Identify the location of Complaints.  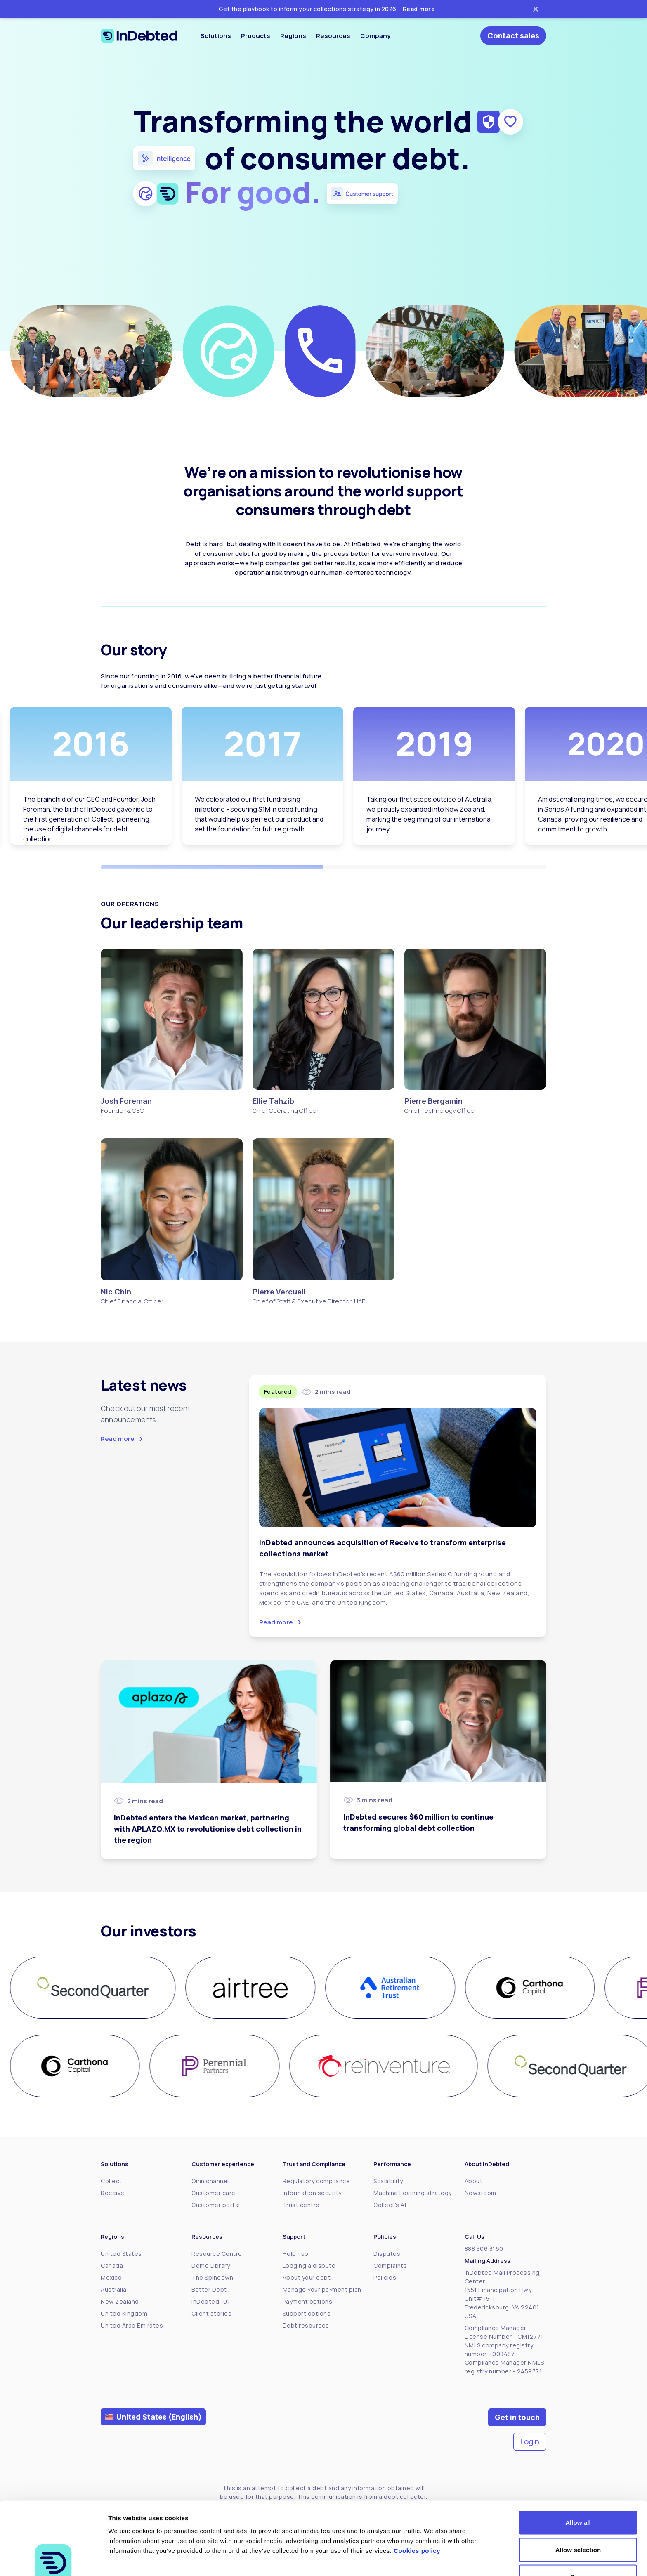
(390, 2265).